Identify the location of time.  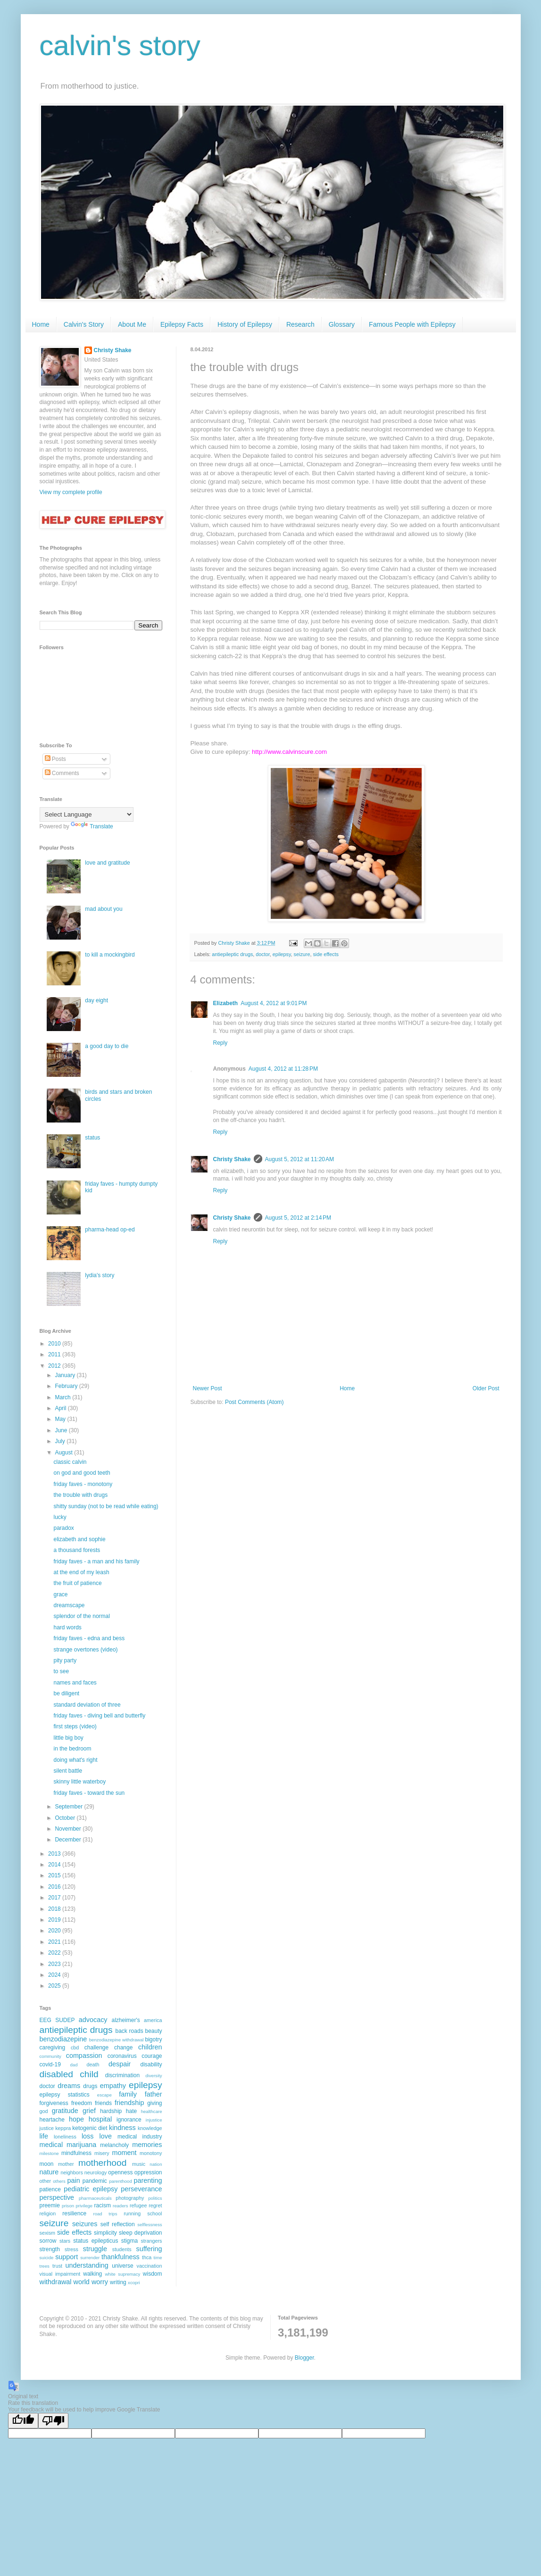
(157, 2257).